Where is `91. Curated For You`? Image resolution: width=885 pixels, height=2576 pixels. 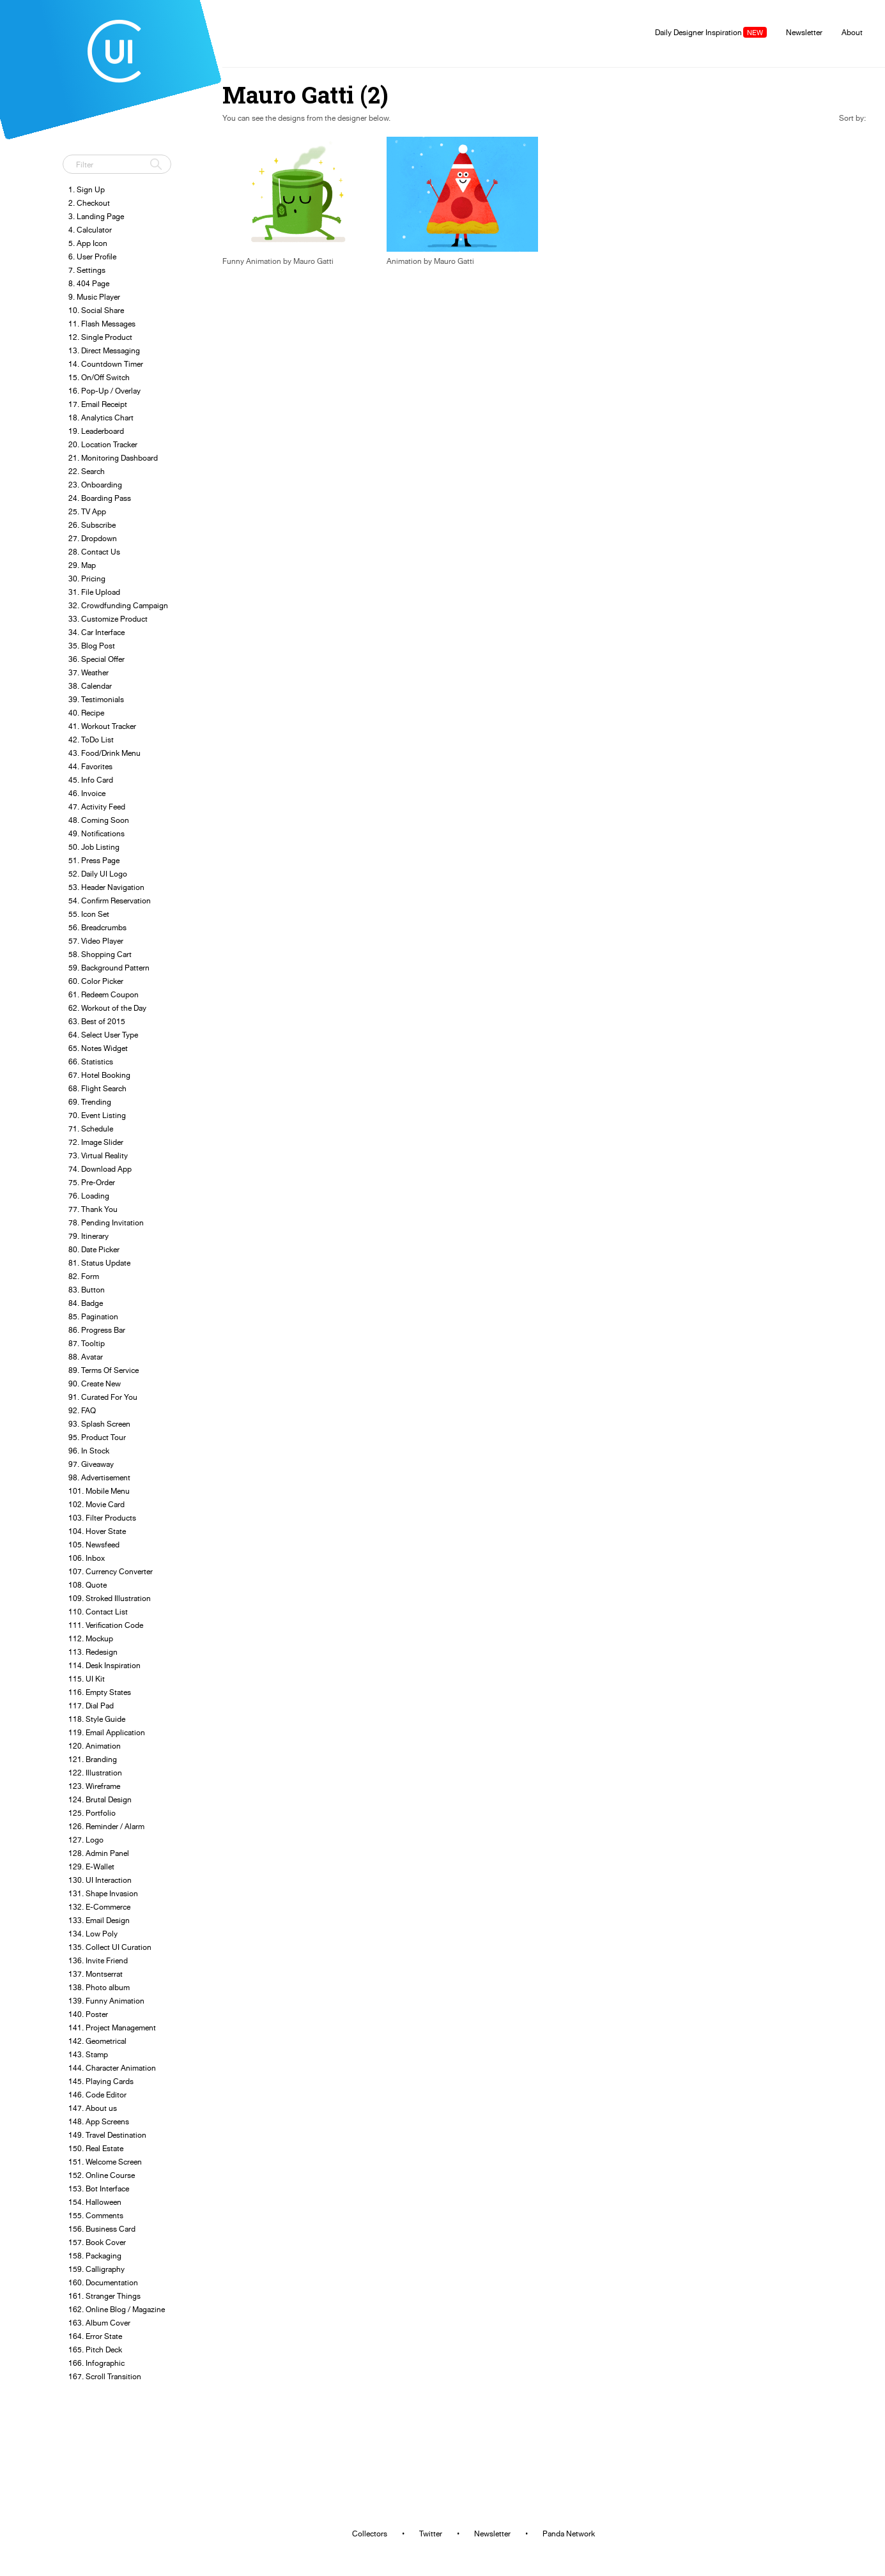 91. Curated For You is located at coordinates (102, 1397).